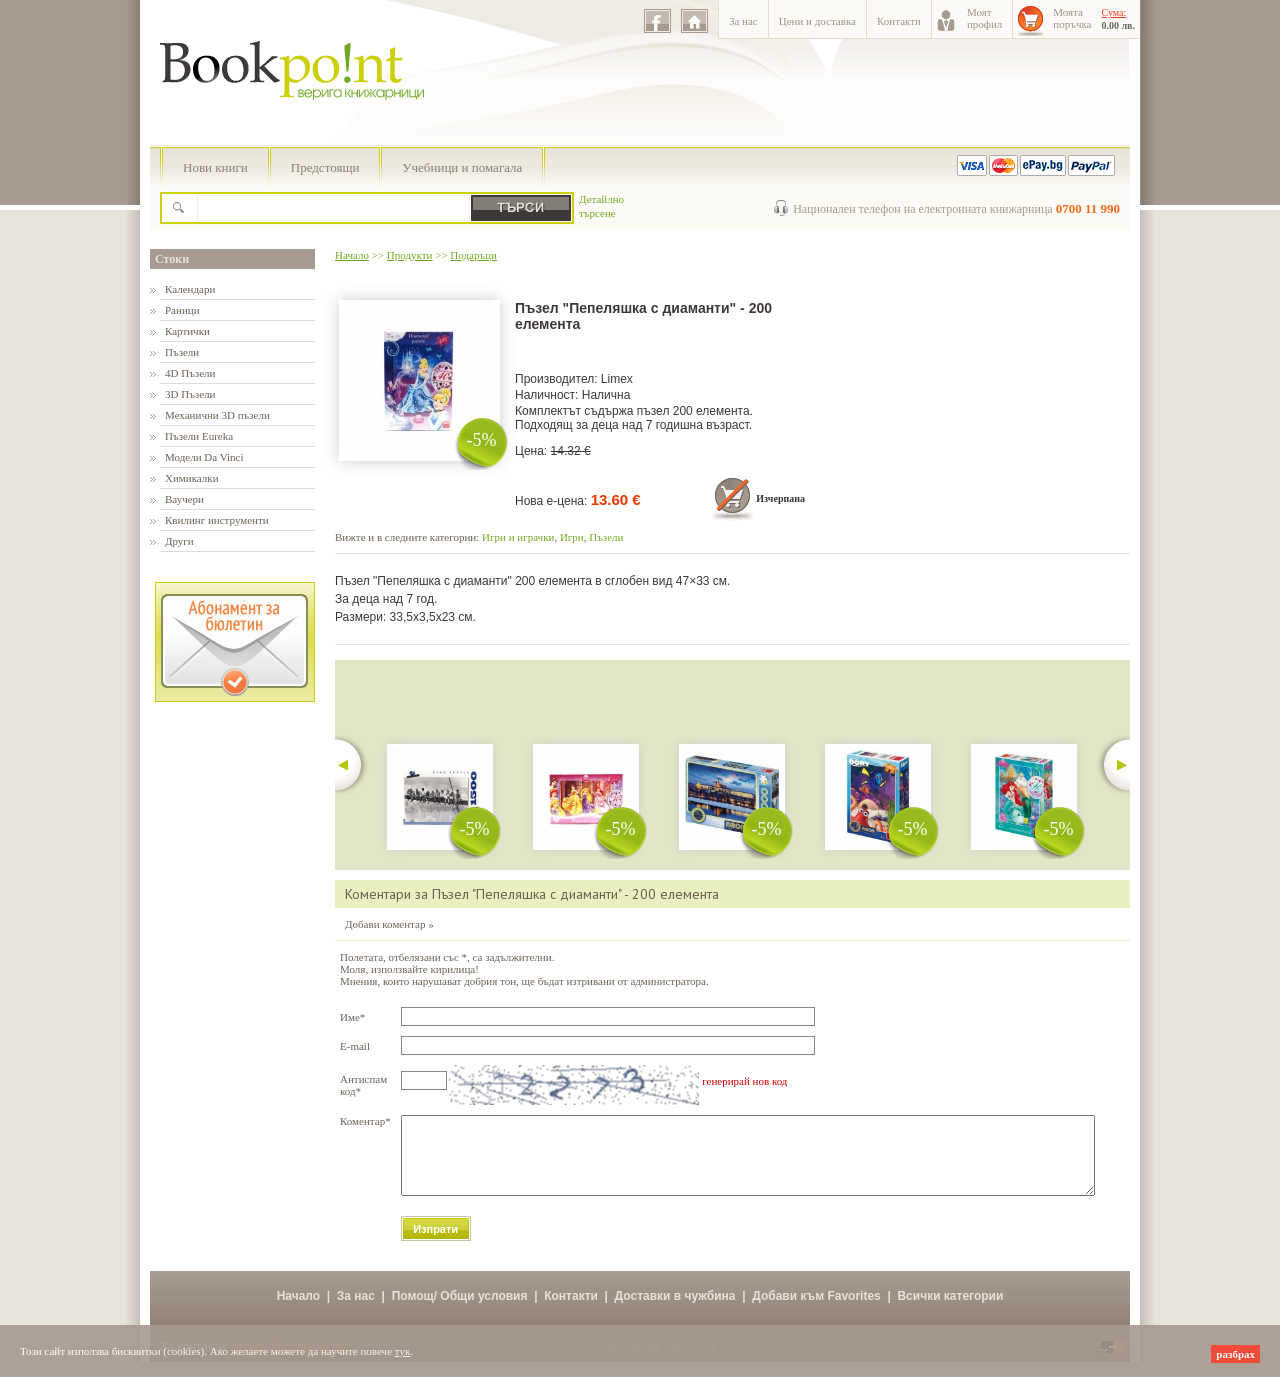 The height and width of the screenshot is (1377, 1280). What do you see at coordinates (192, 478) in the screenshot?
I see `Химикалки` at bounding box center [192, 478].